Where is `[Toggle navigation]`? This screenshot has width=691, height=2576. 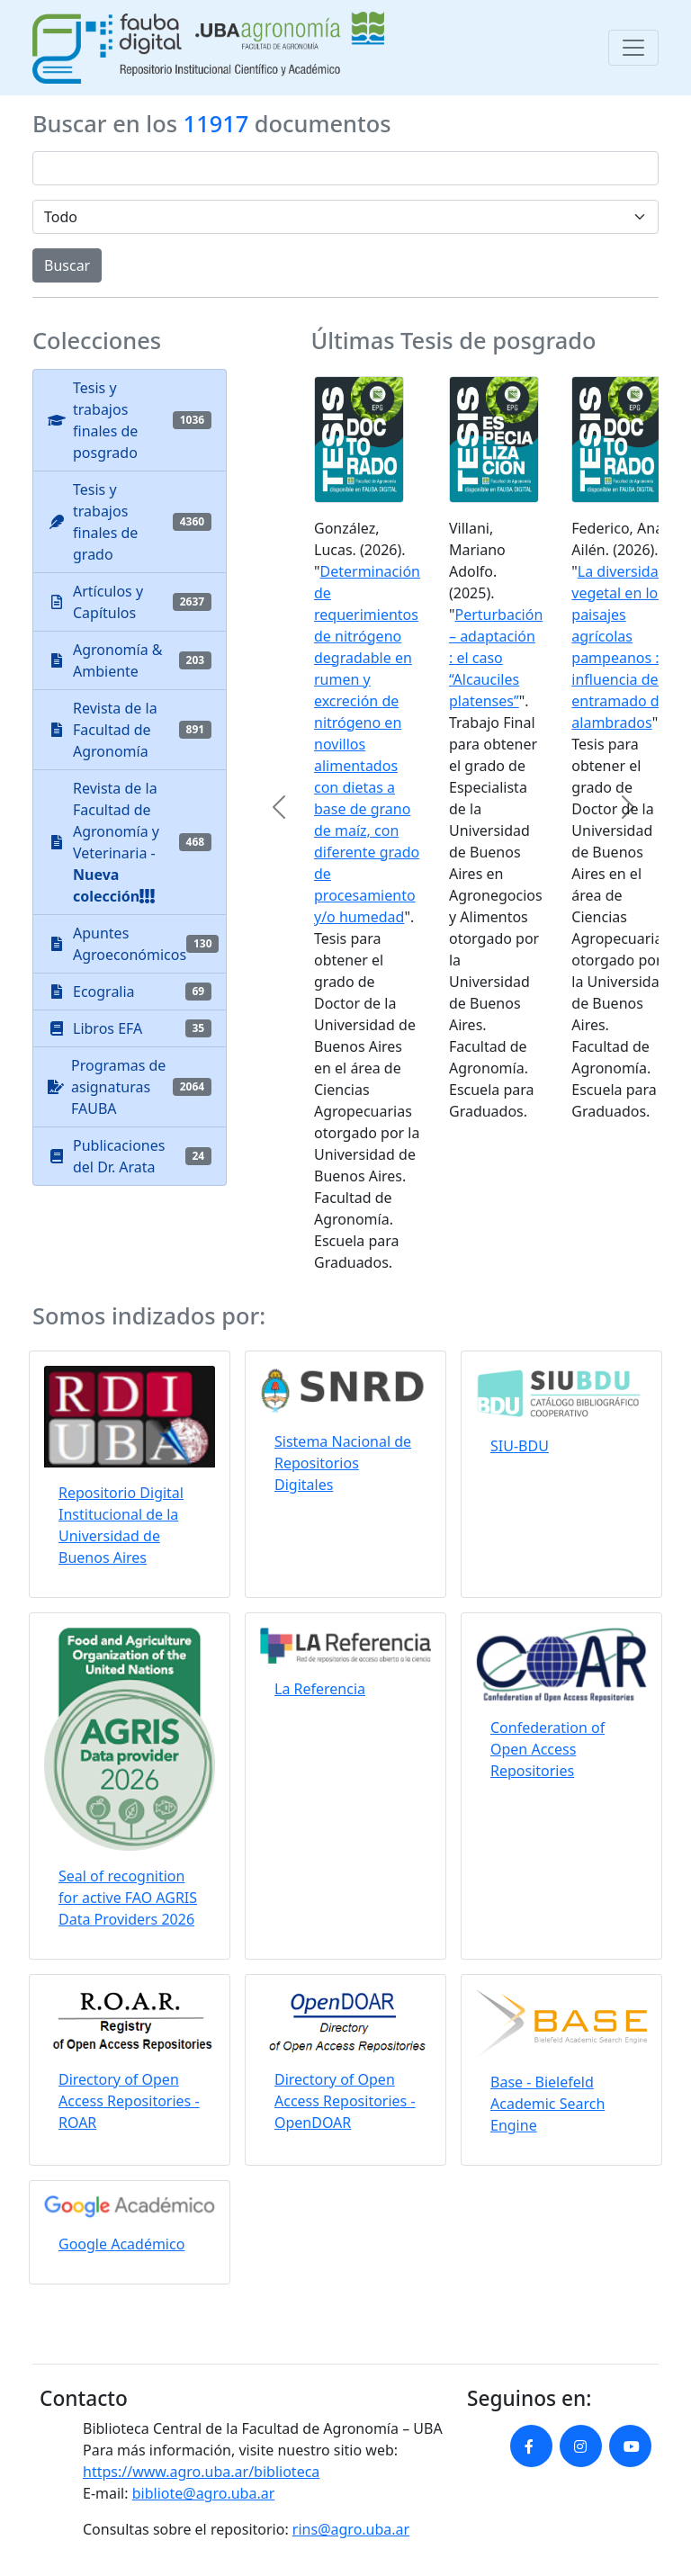
[Toggle navigation] is located at coordinates (633, 48).